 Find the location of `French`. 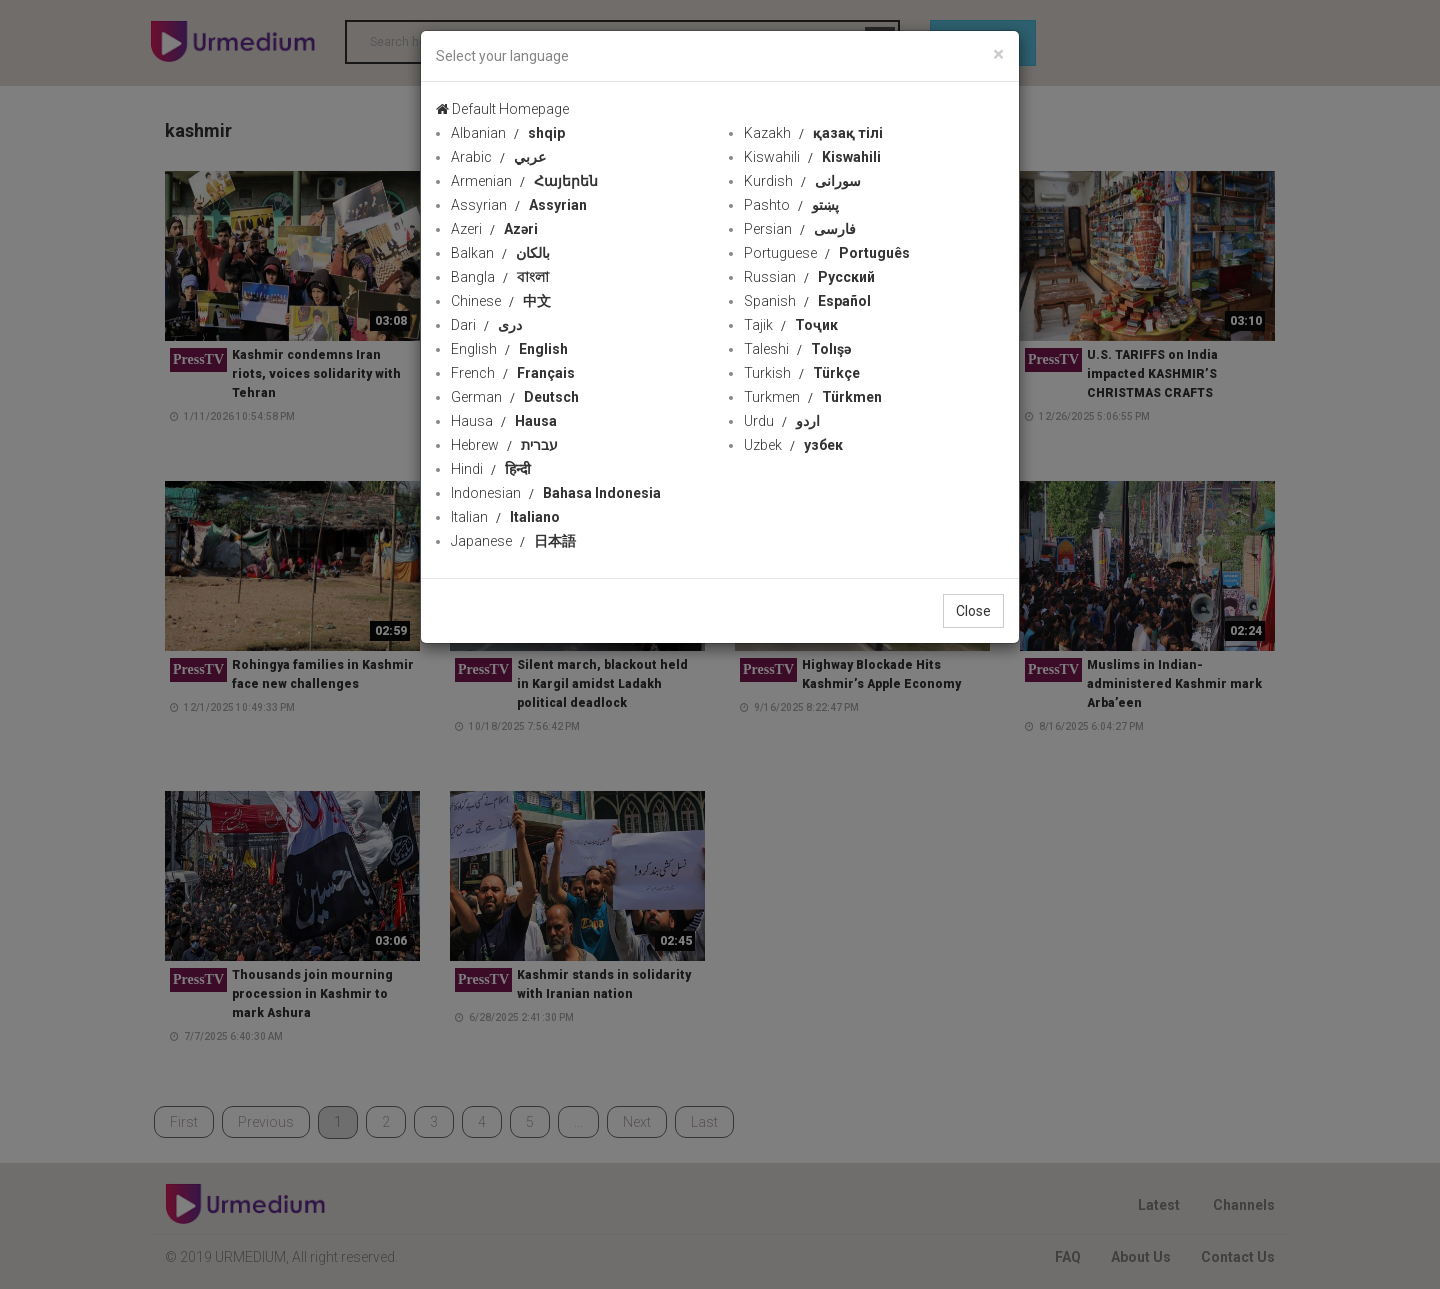

French is located at coordinates (513, 373).